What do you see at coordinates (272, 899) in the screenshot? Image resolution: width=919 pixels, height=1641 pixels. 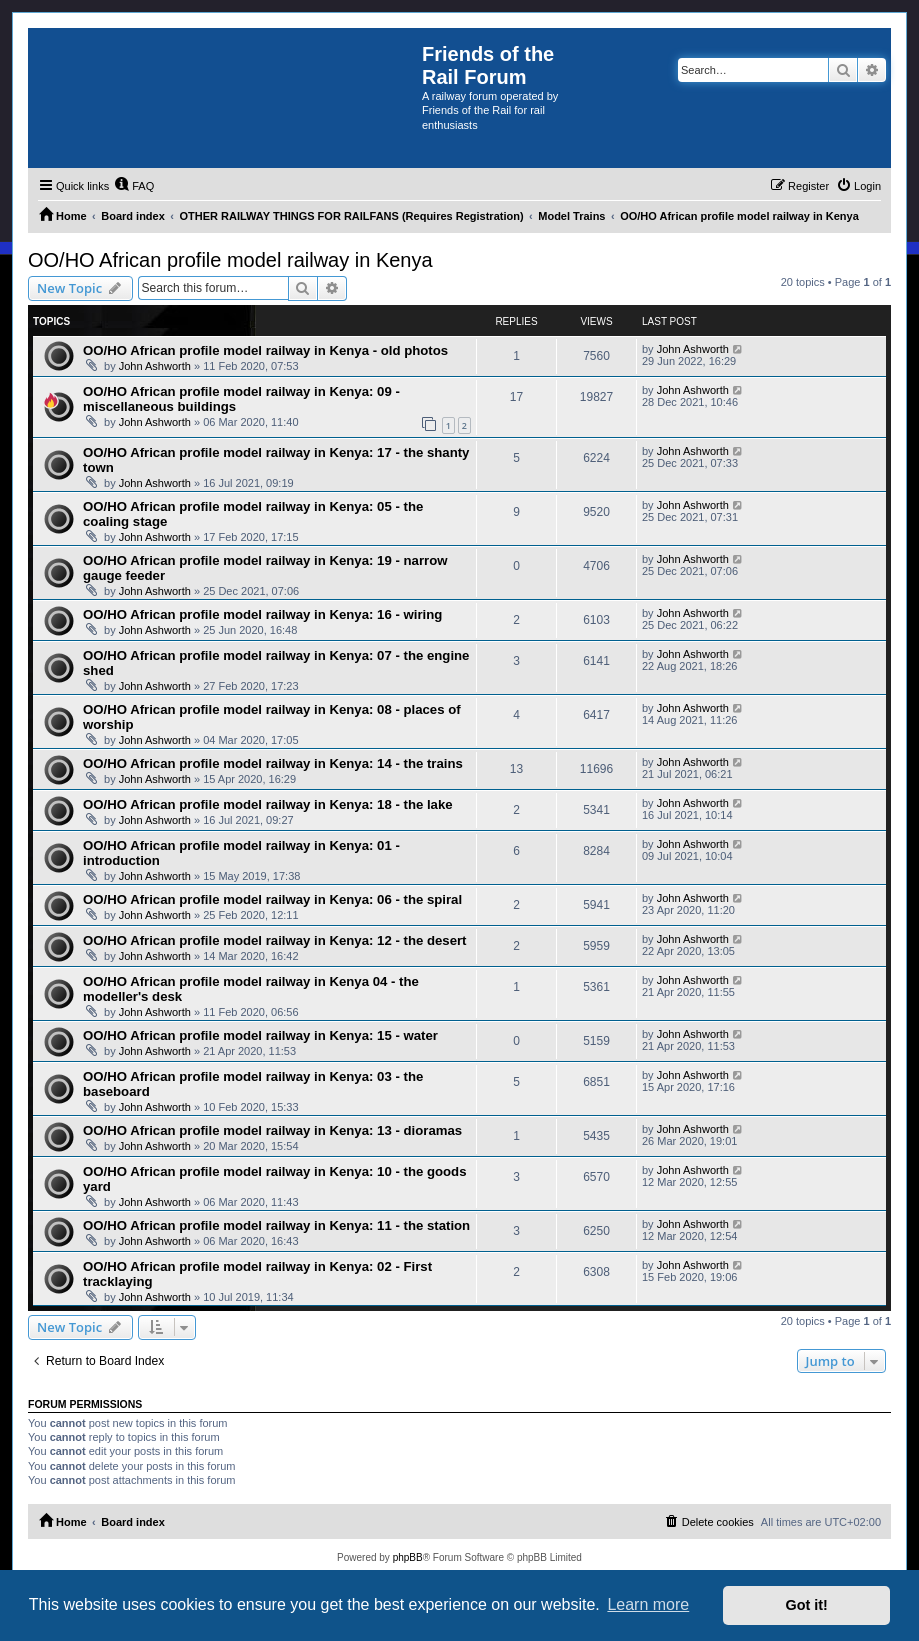 I see `OO/HO African profile model railway in Kenya: 06 - the spiral` at bounding box center [272, 899].